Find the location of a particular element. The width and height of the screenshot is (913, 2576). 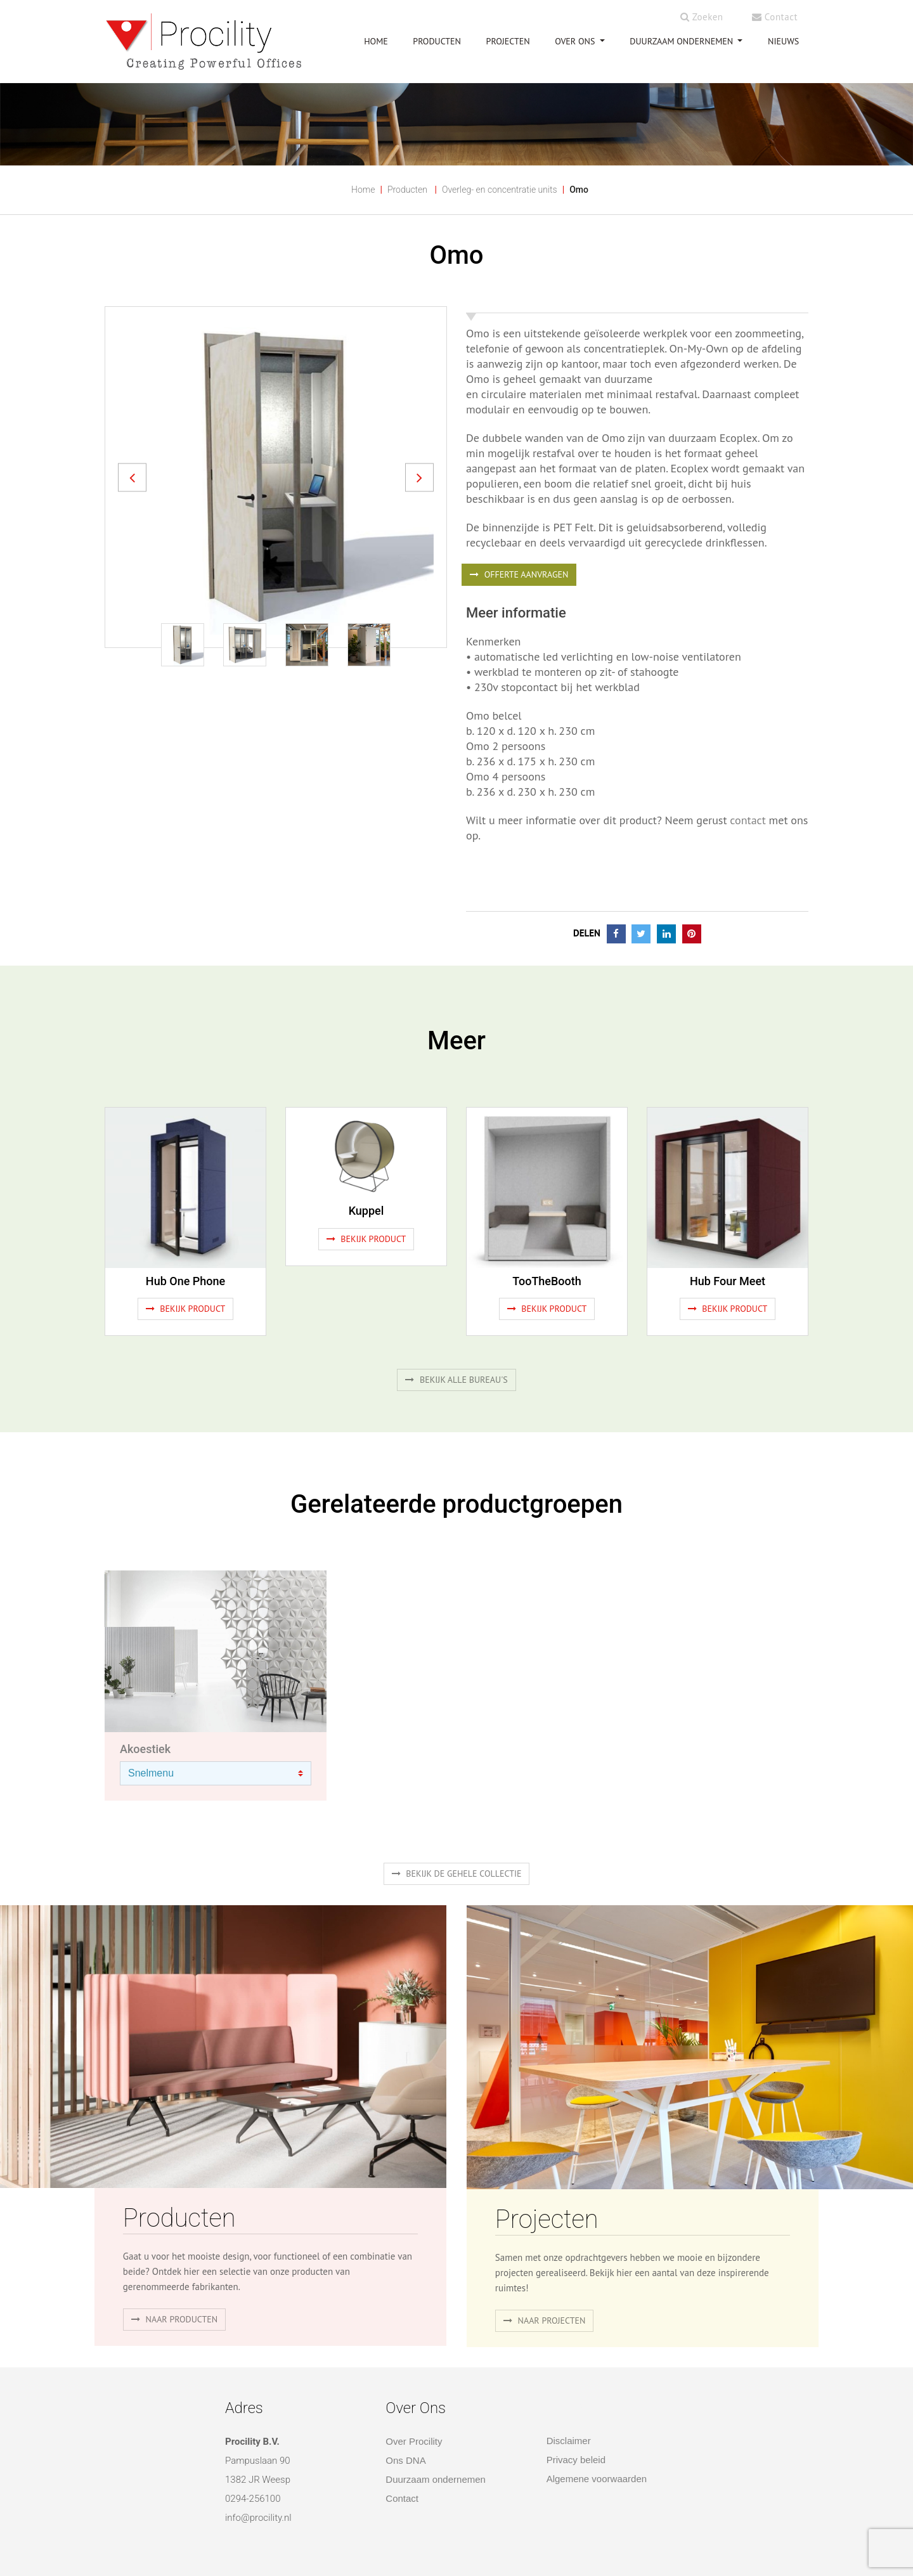

NIEUWS is located at coordinates (783, 41).